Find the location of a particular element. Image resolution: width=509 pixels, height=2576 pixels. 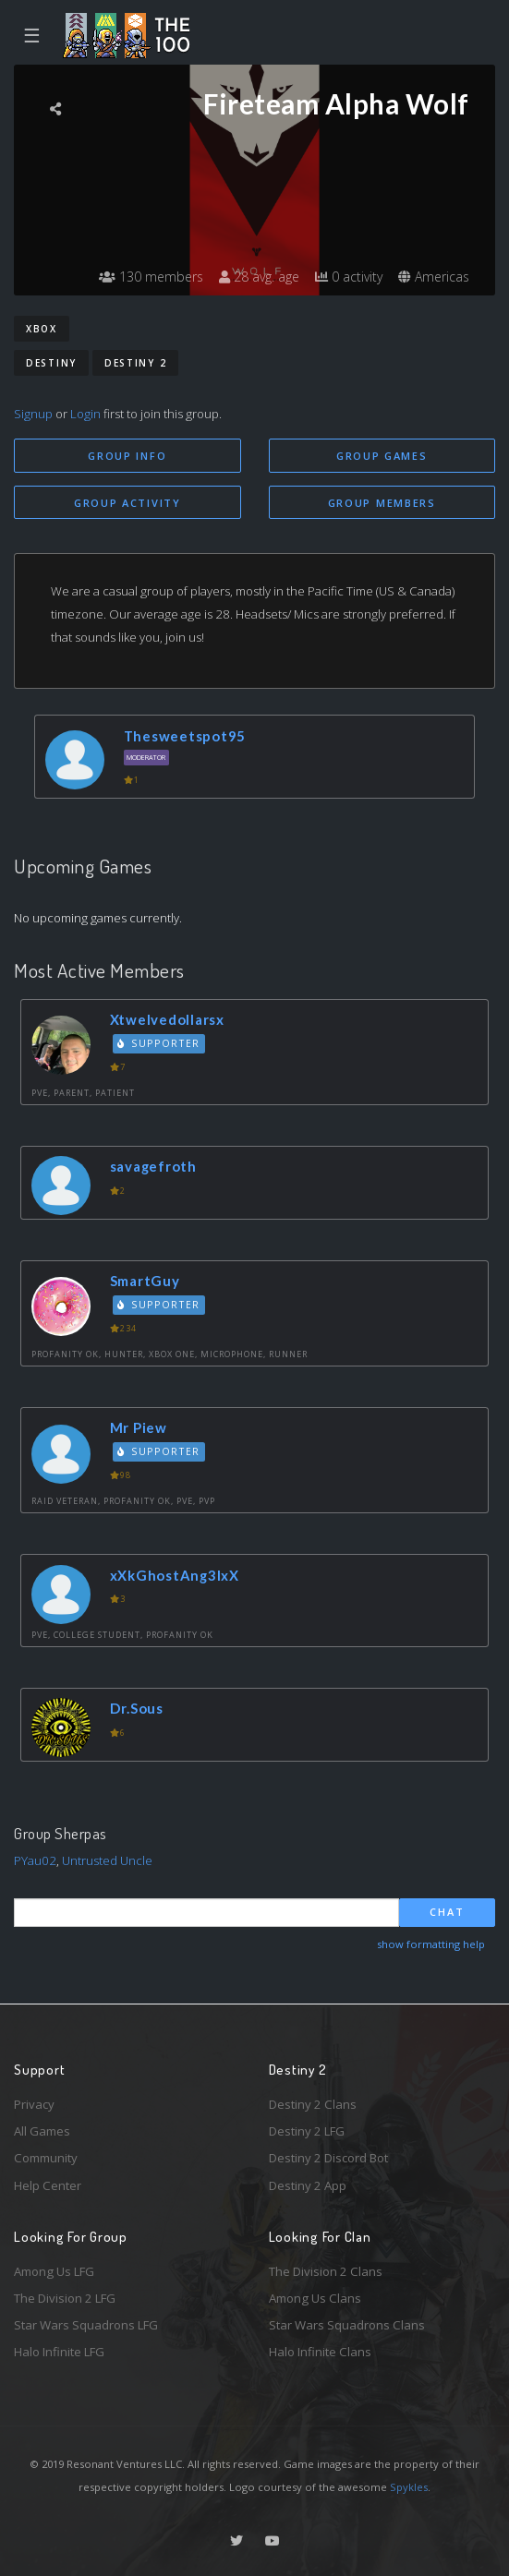

Destiny 2 Discord Bot is located at coordinates (328, 2157).